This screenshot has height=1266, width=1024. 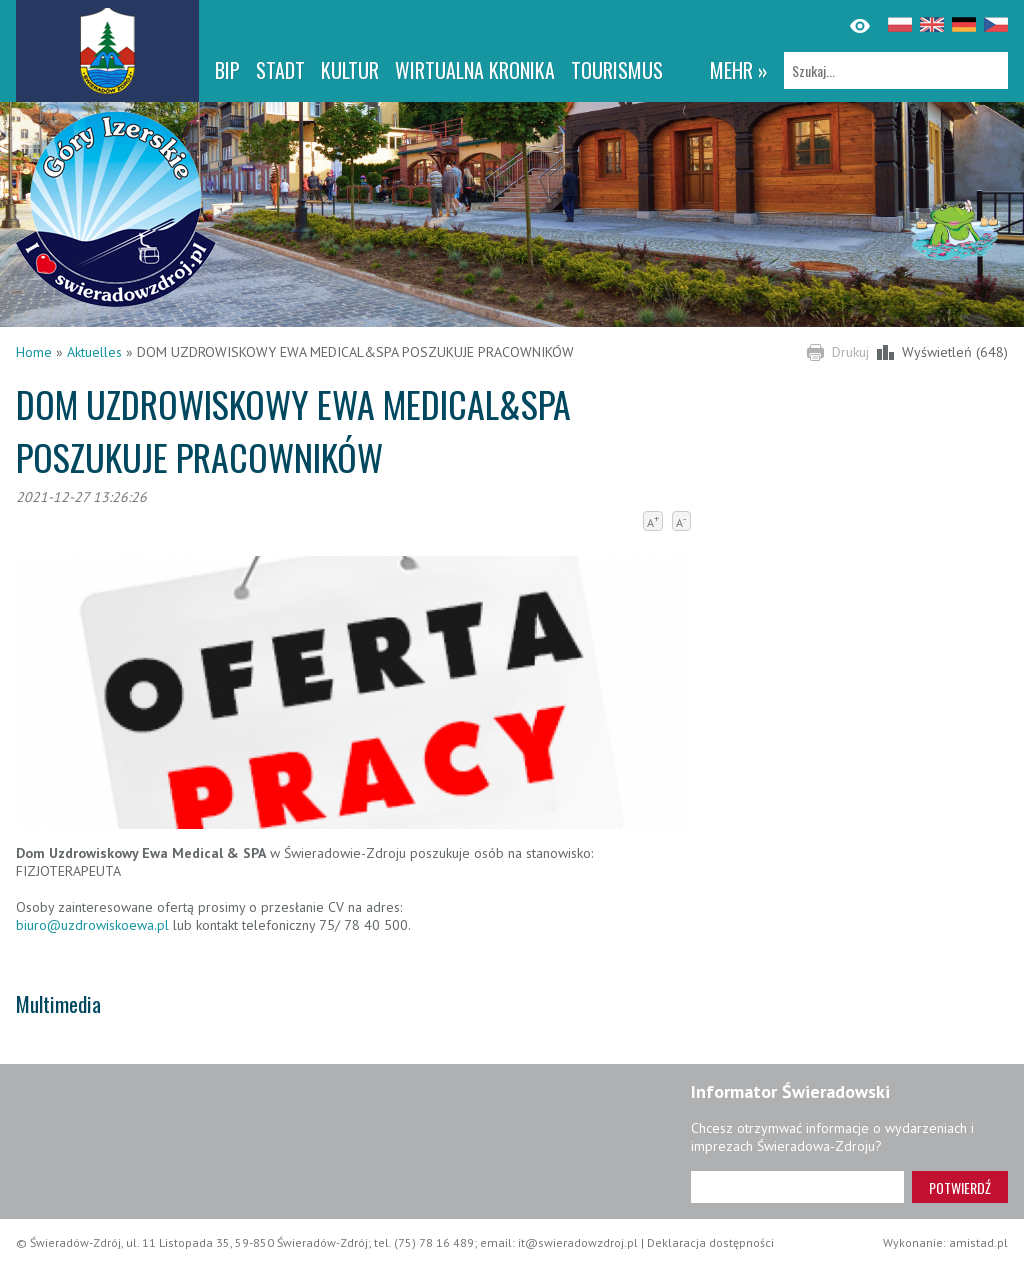 I want to click on biuro@uzdrowiskoewa.pl, so click(x=92, y=925).